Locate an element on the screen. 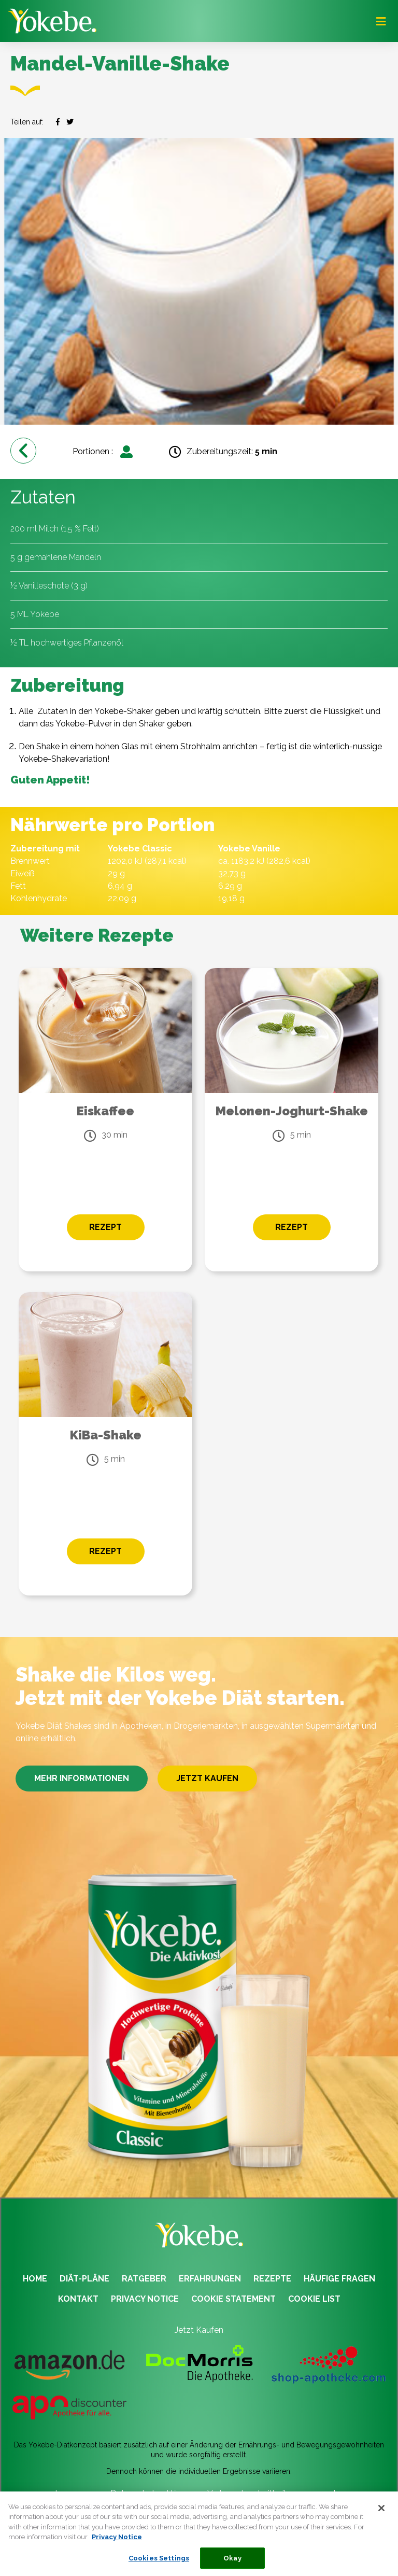 The height and width of the screenshot is (2576, 398). Privacy Notice [More information about your privacy, opens in a new tab] is located at coordinates (117, 2543).